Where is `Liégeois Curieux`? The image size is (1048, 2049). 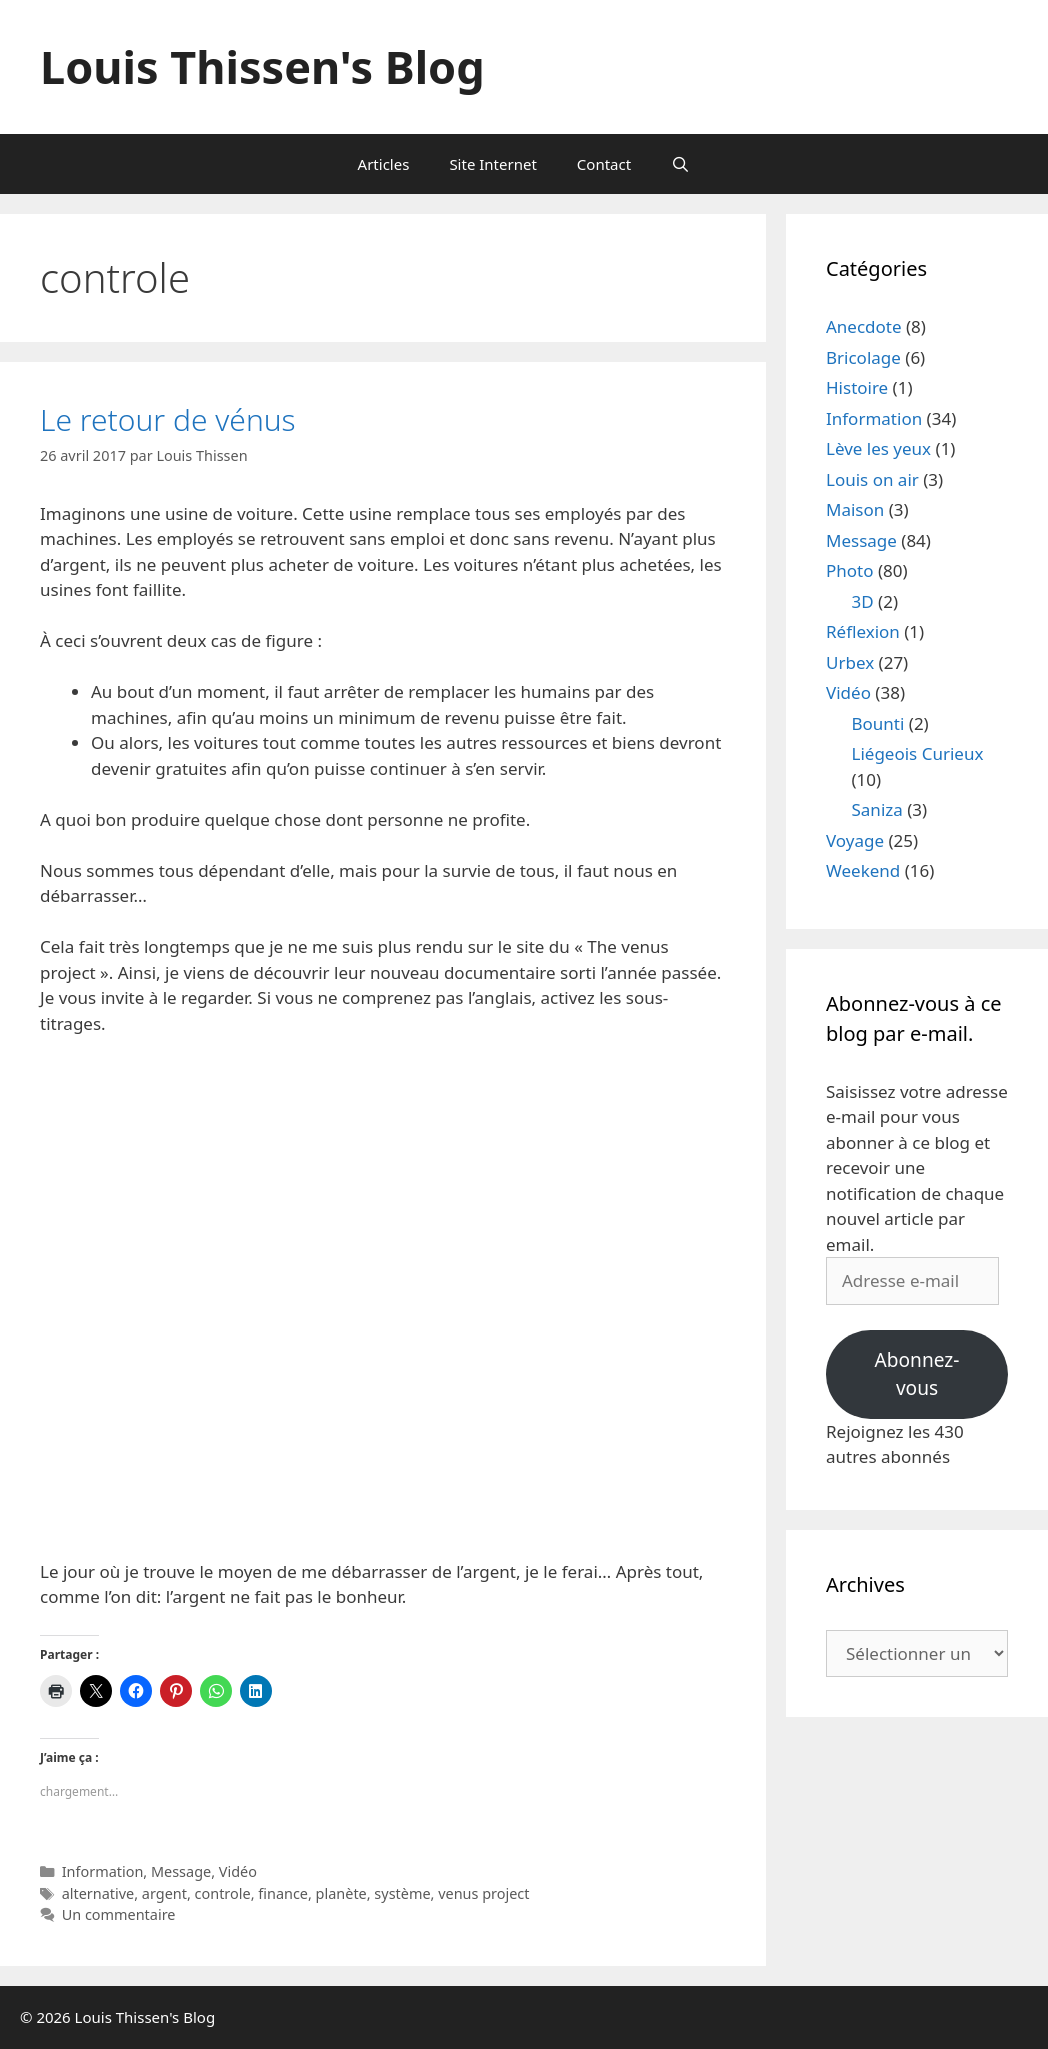 Liégeois Curieux is located at coordinates (918, 753).